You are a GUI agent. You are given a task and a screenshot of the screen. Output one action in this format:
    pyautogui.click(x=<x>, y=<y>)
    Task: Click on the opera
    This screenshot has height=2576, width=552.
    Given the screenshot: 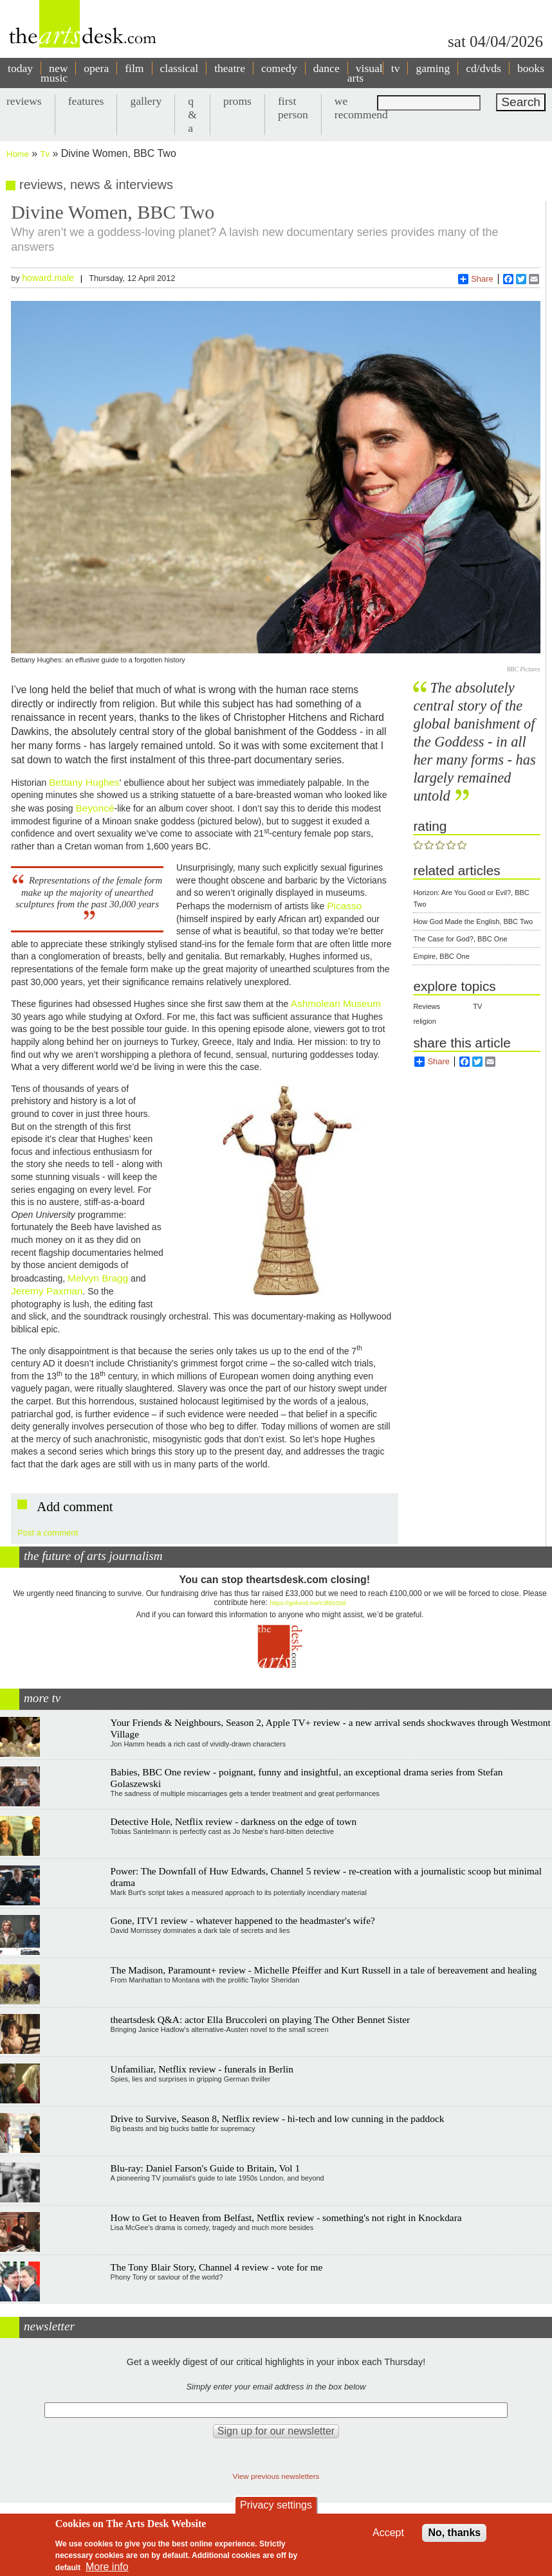 What is the action you would take?
    pyautogui.click(x=96, y=68)
    